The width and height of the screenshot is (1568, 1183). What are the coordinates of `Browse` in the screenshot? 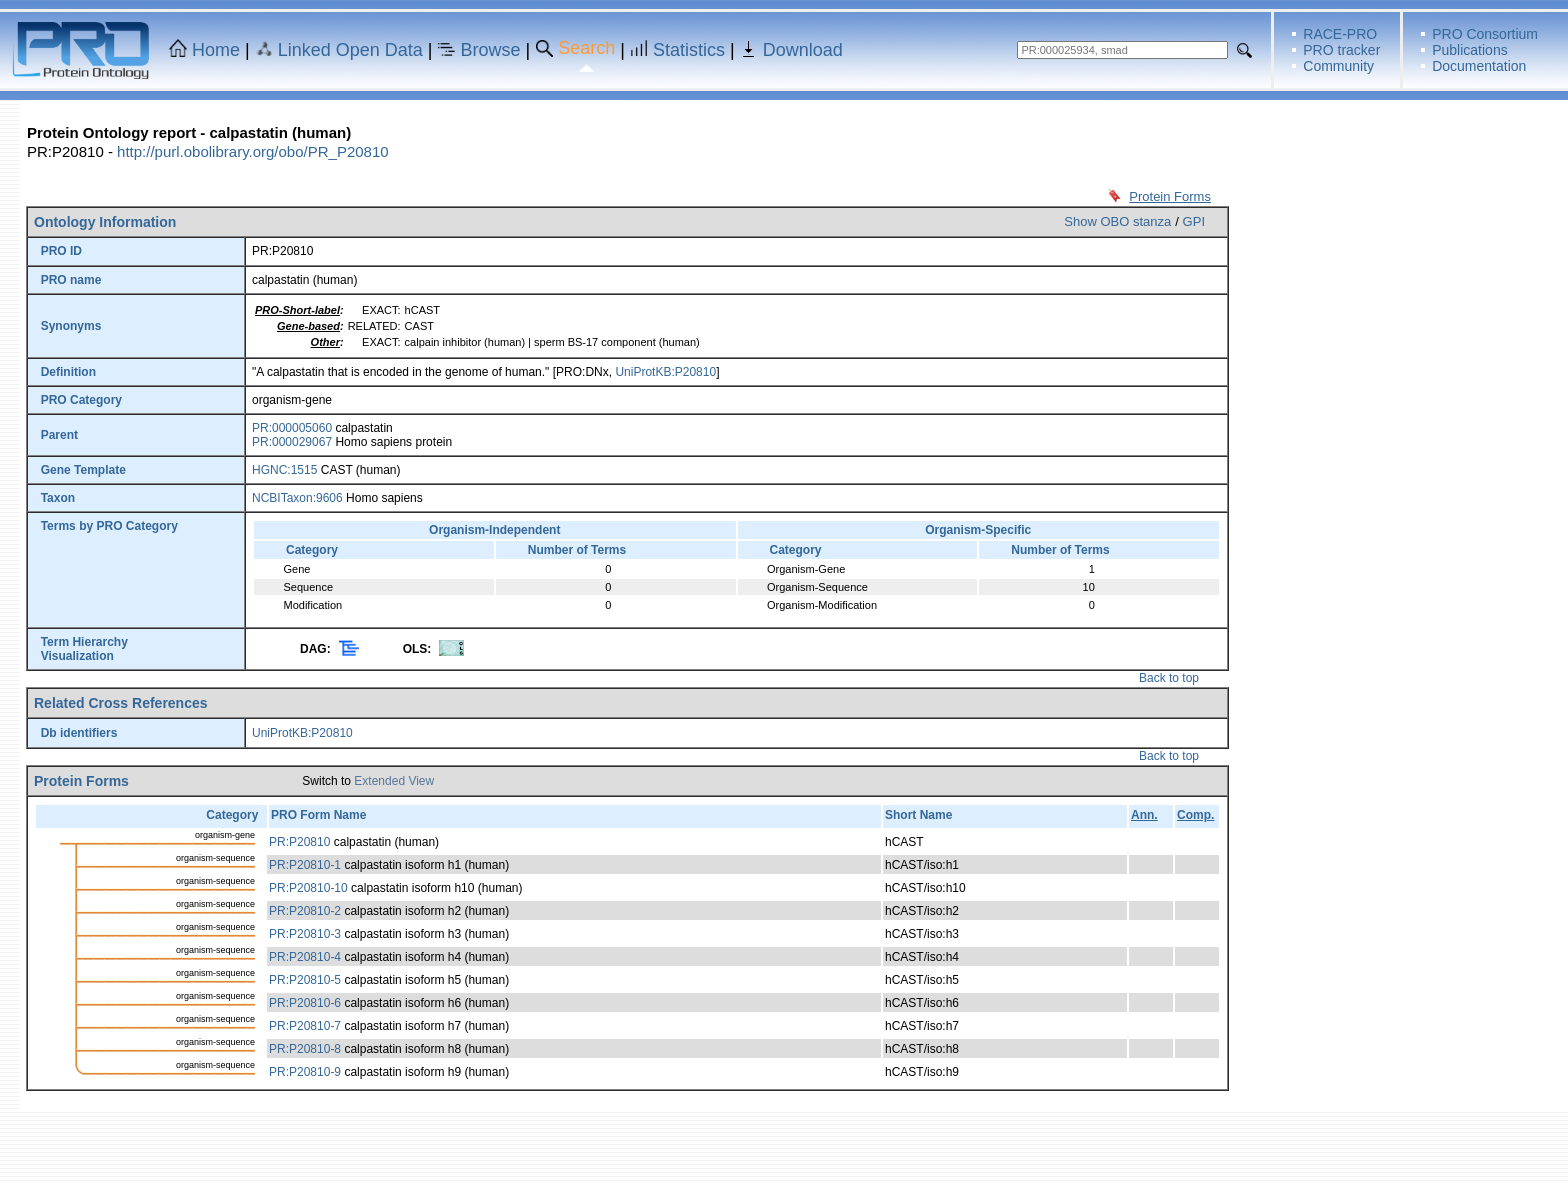 It's located at (491, 50).